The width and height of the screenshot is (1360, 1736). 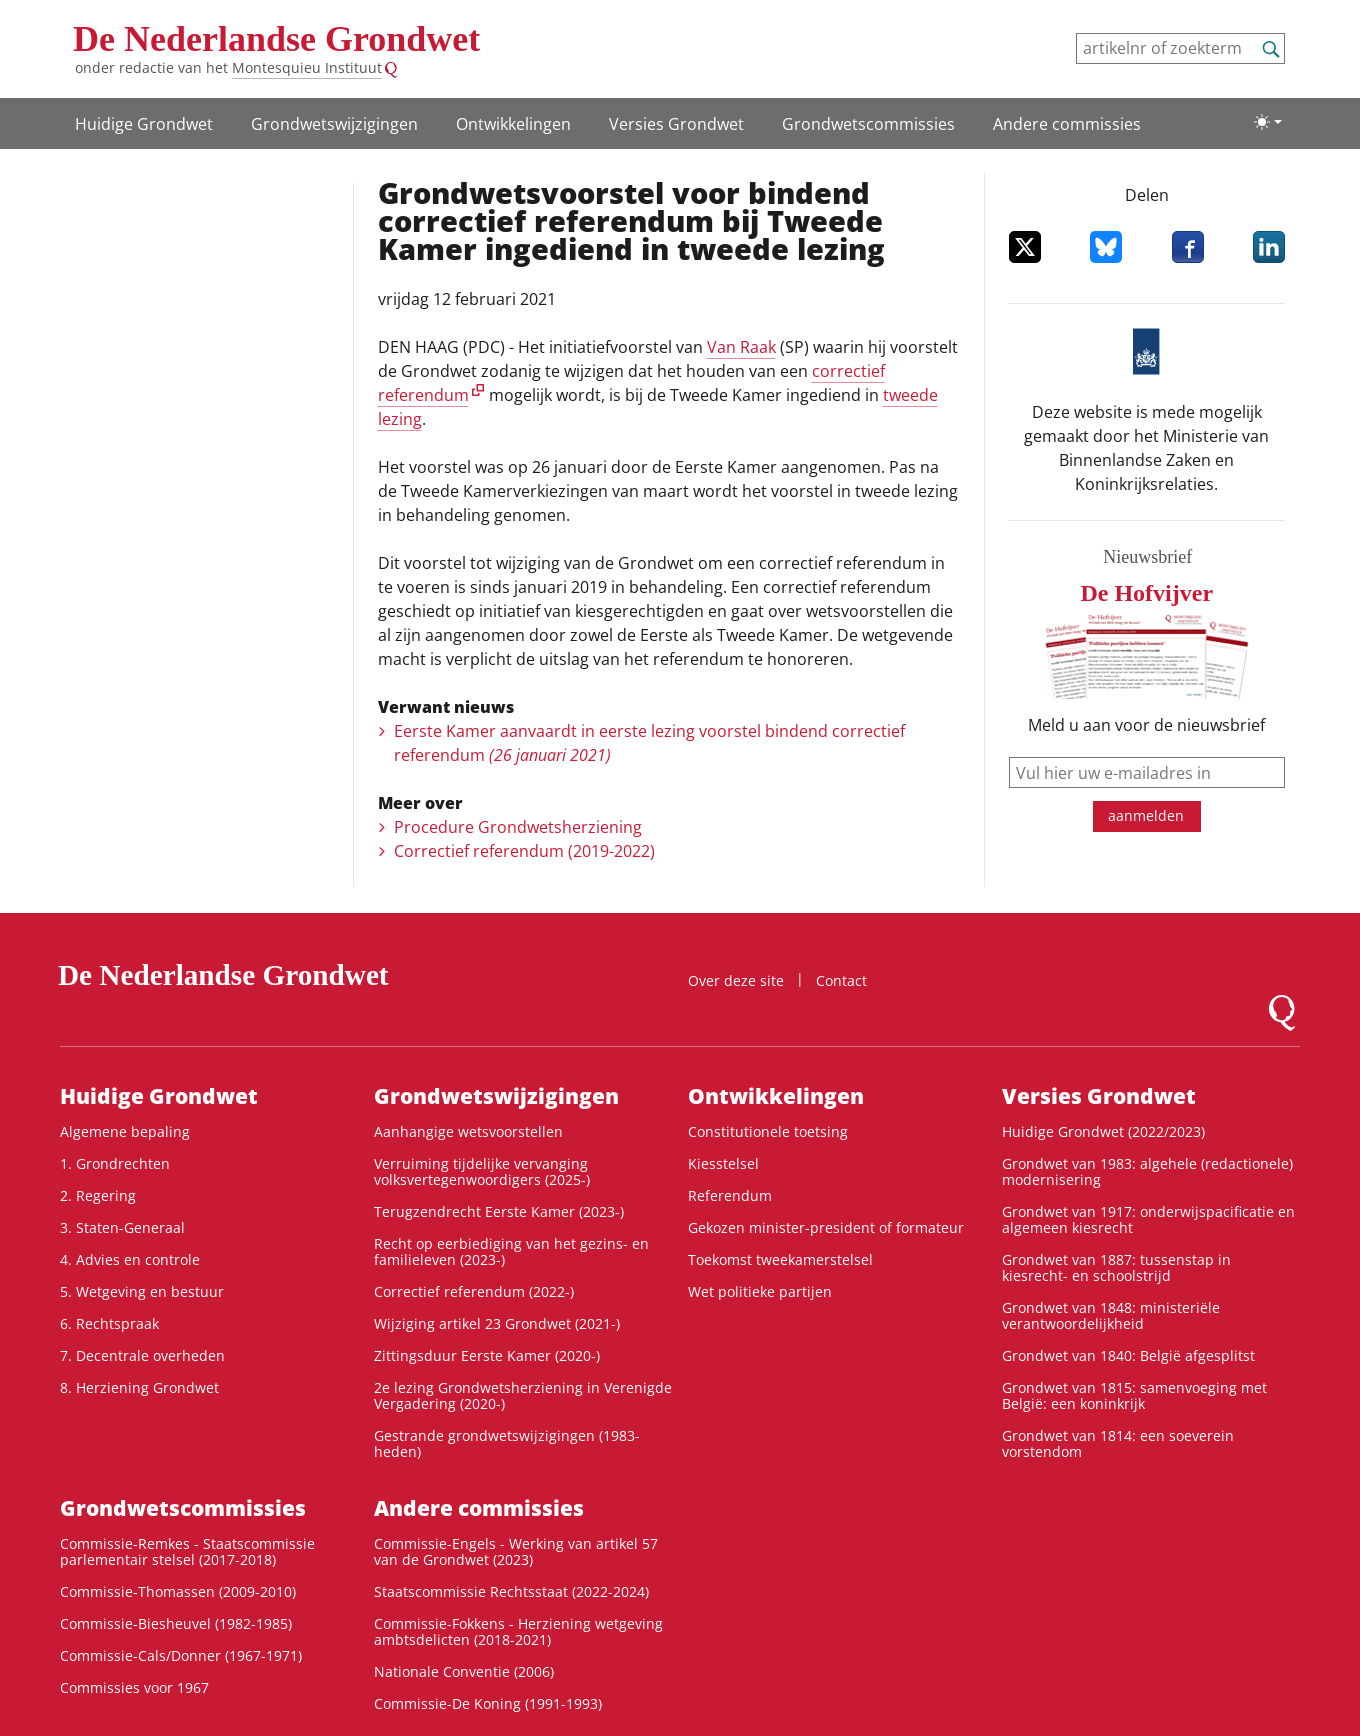 I want to click on Procedure Grondwetsherziening, so click(x=518, y=827).